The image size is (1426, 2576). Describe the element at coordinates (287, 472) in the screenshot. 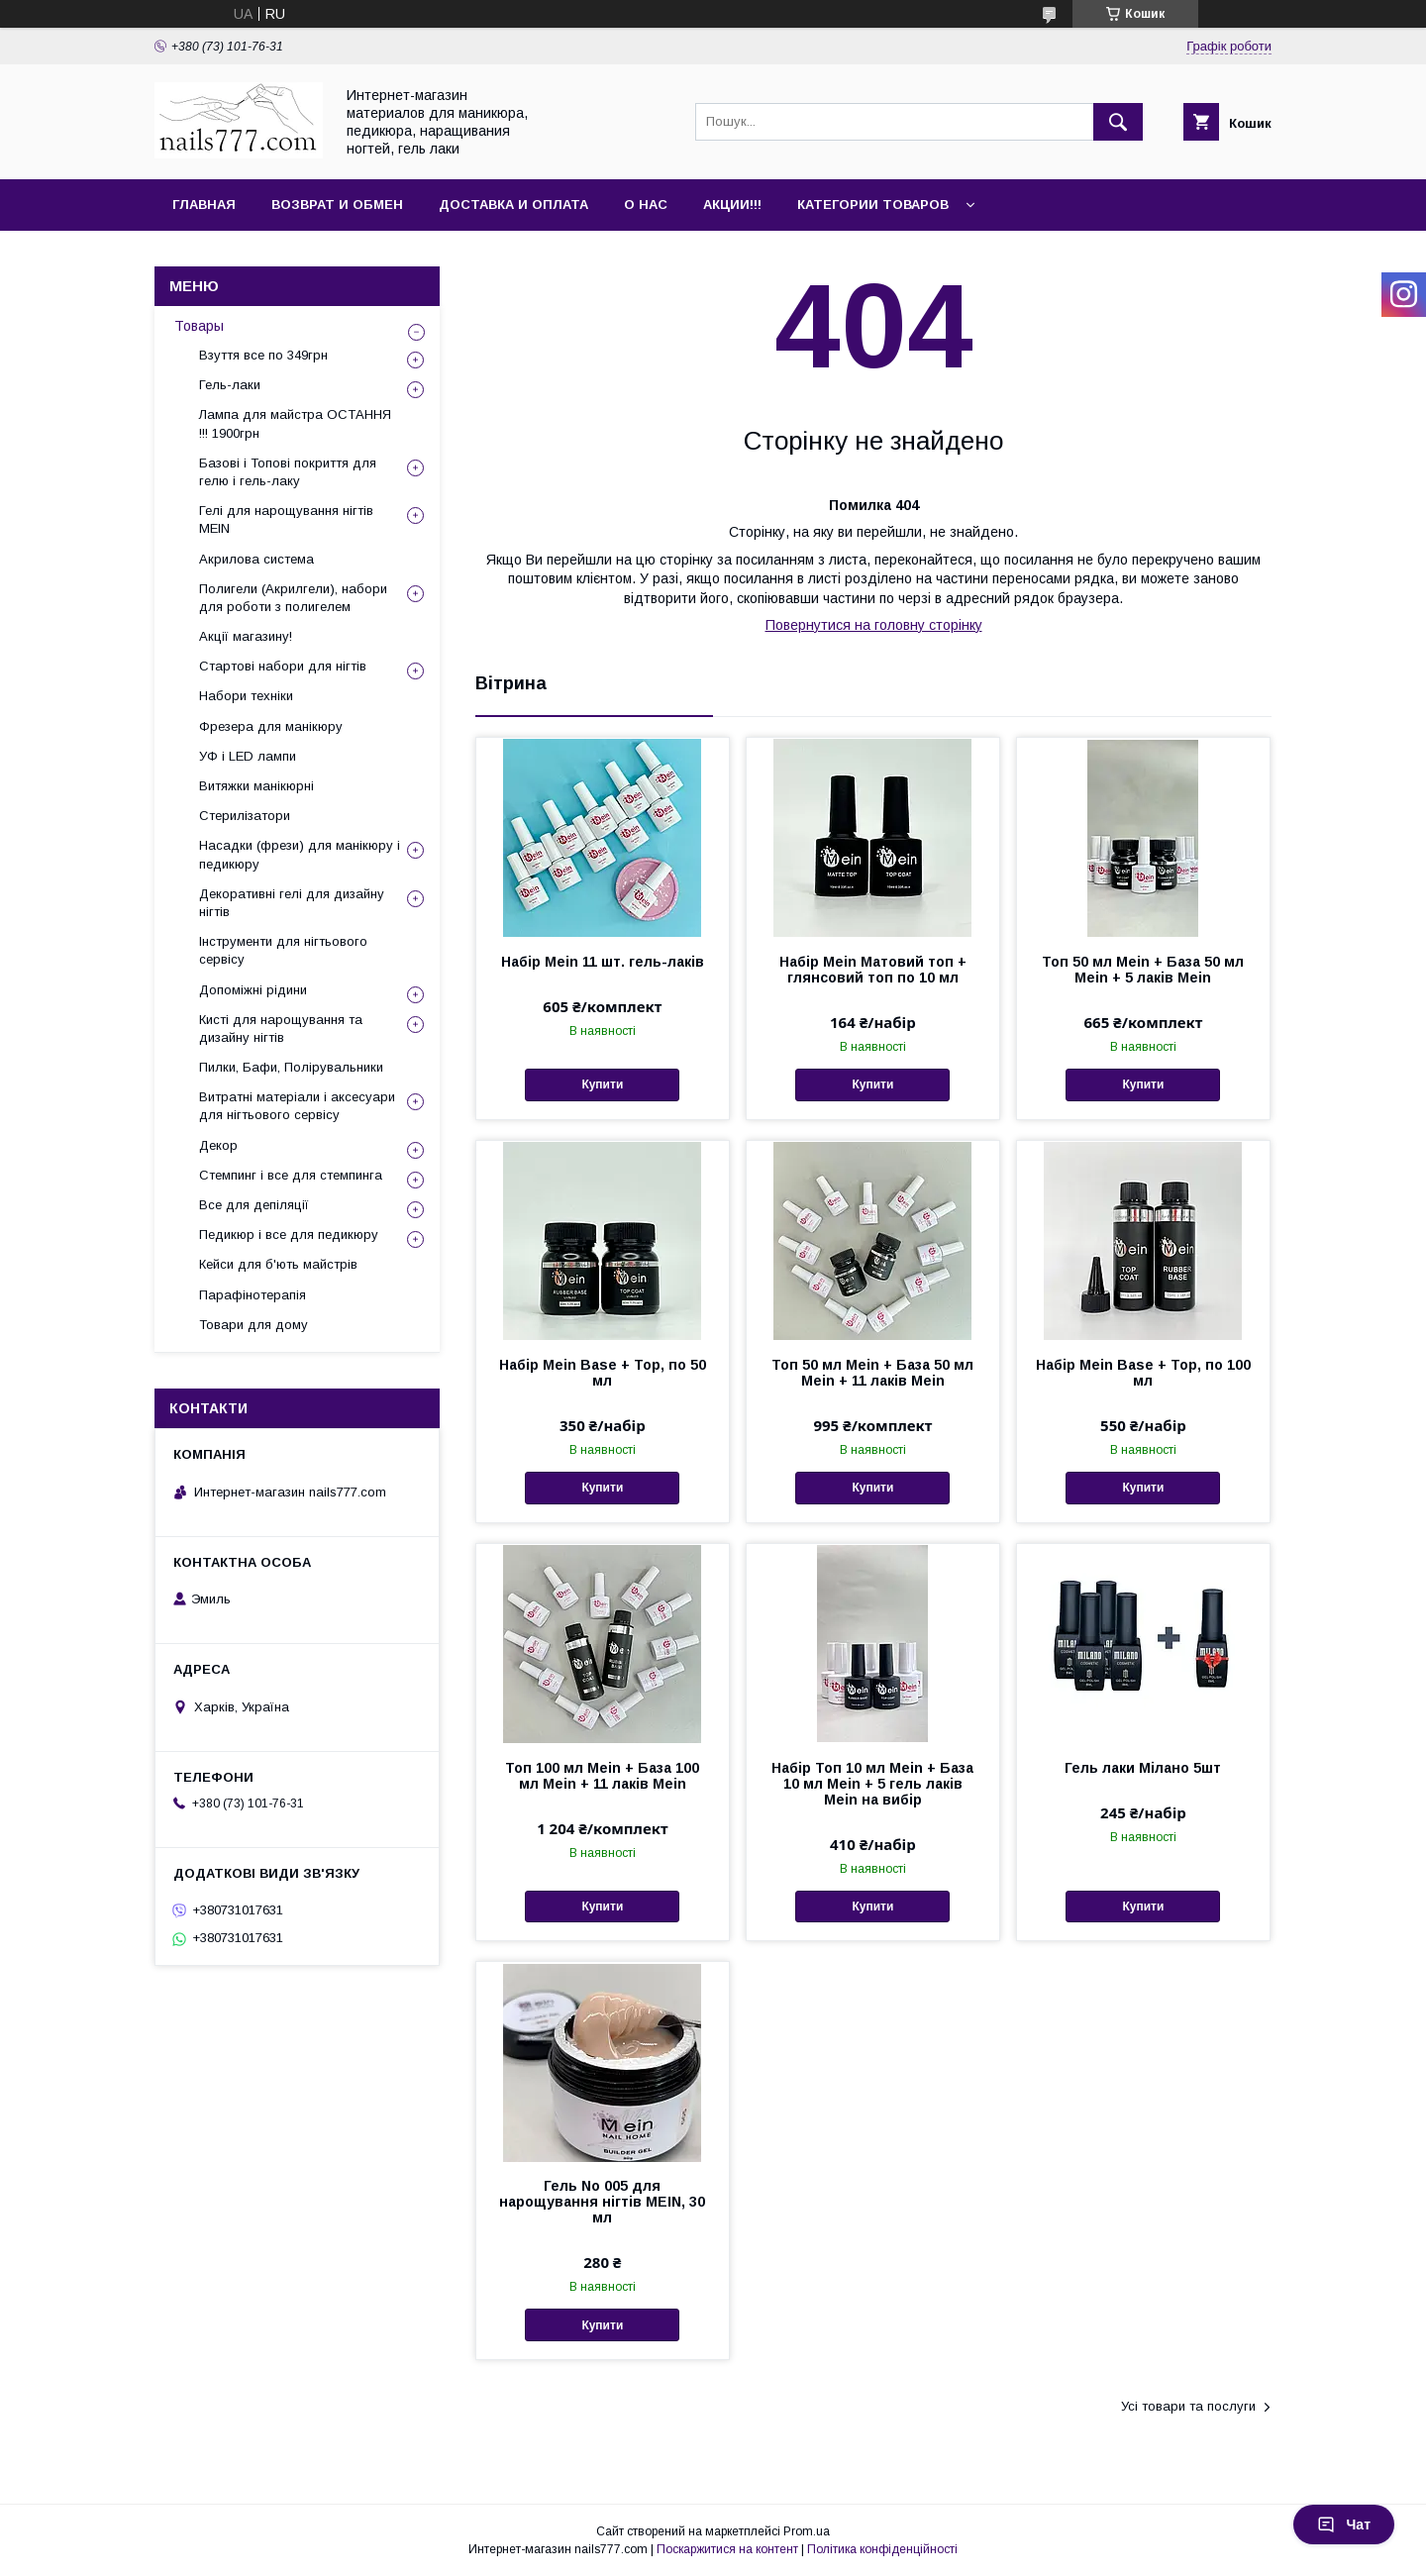

I see `Базові і Топові покриття для гелю і гель-лаку` at that location.